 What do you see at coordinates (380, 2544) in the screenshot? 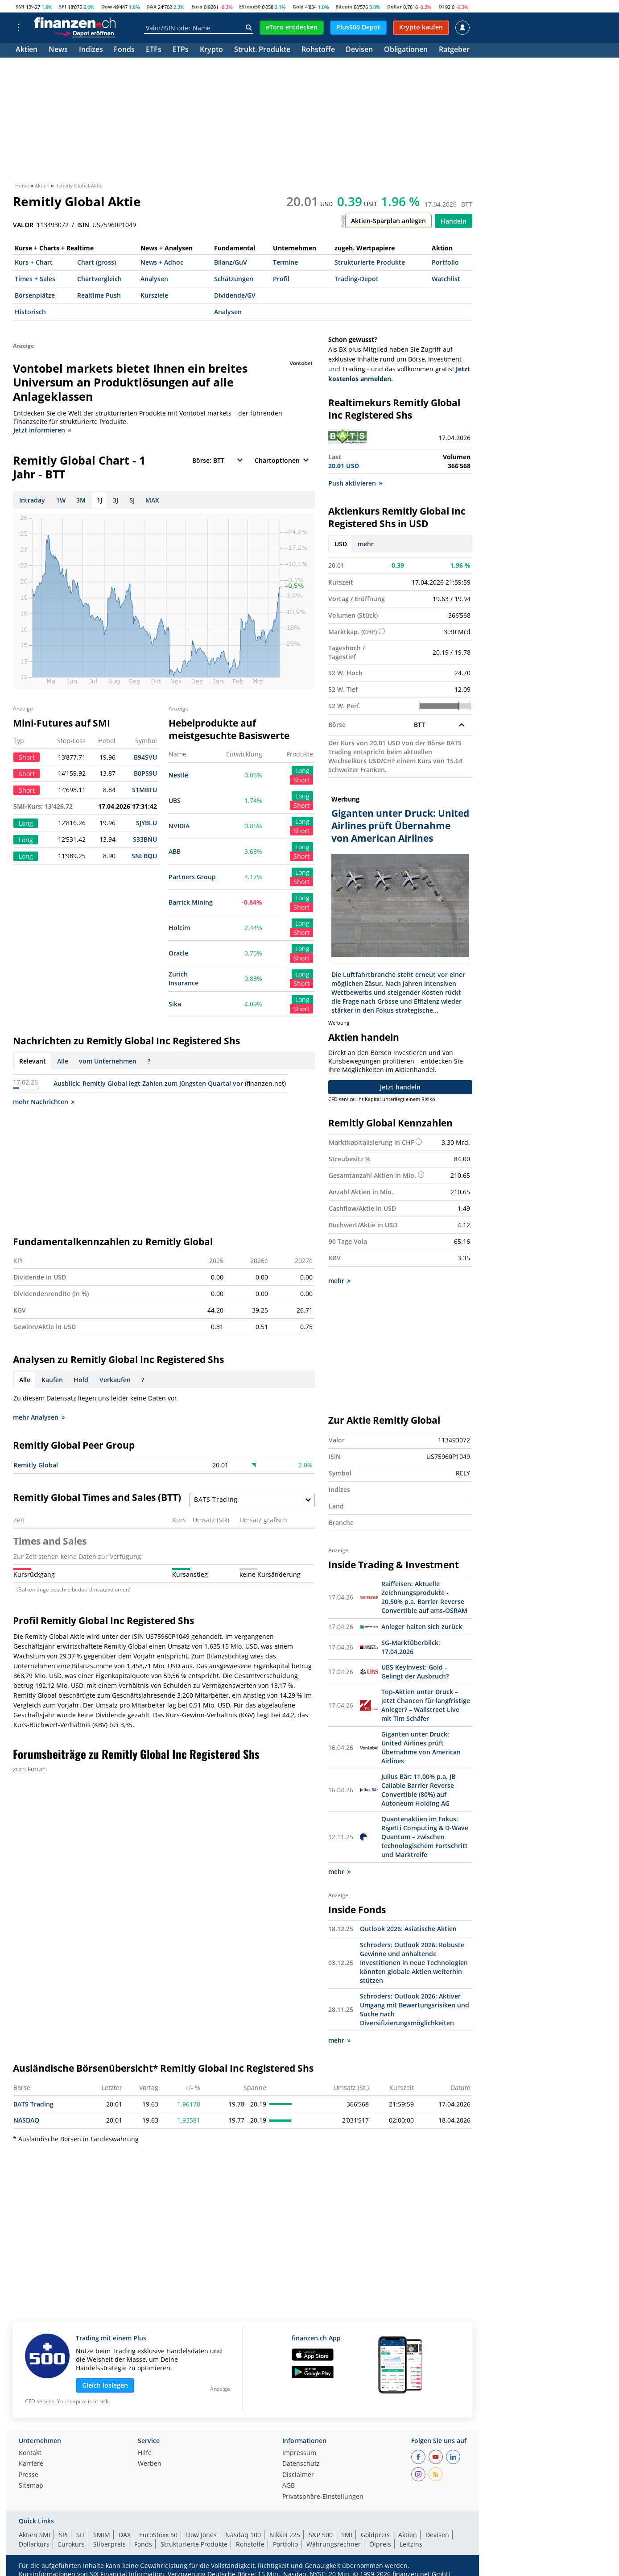
I see `Ölpreis` at bounding box center [380, 2544].